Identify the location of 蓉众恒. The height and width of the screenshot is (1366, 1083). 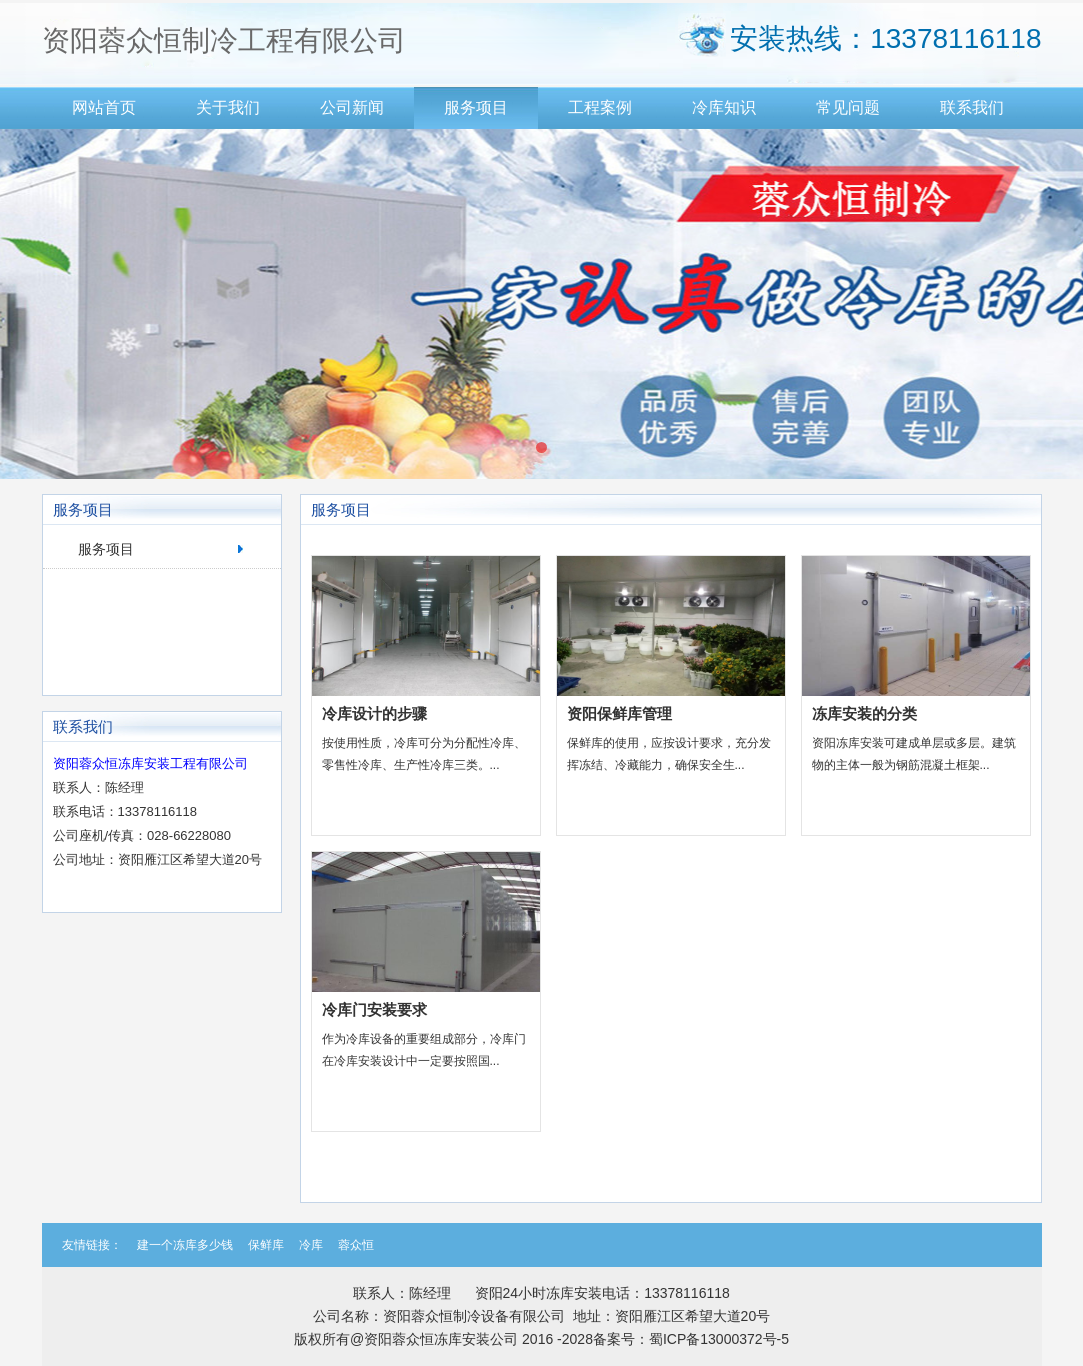
(356, 1245).